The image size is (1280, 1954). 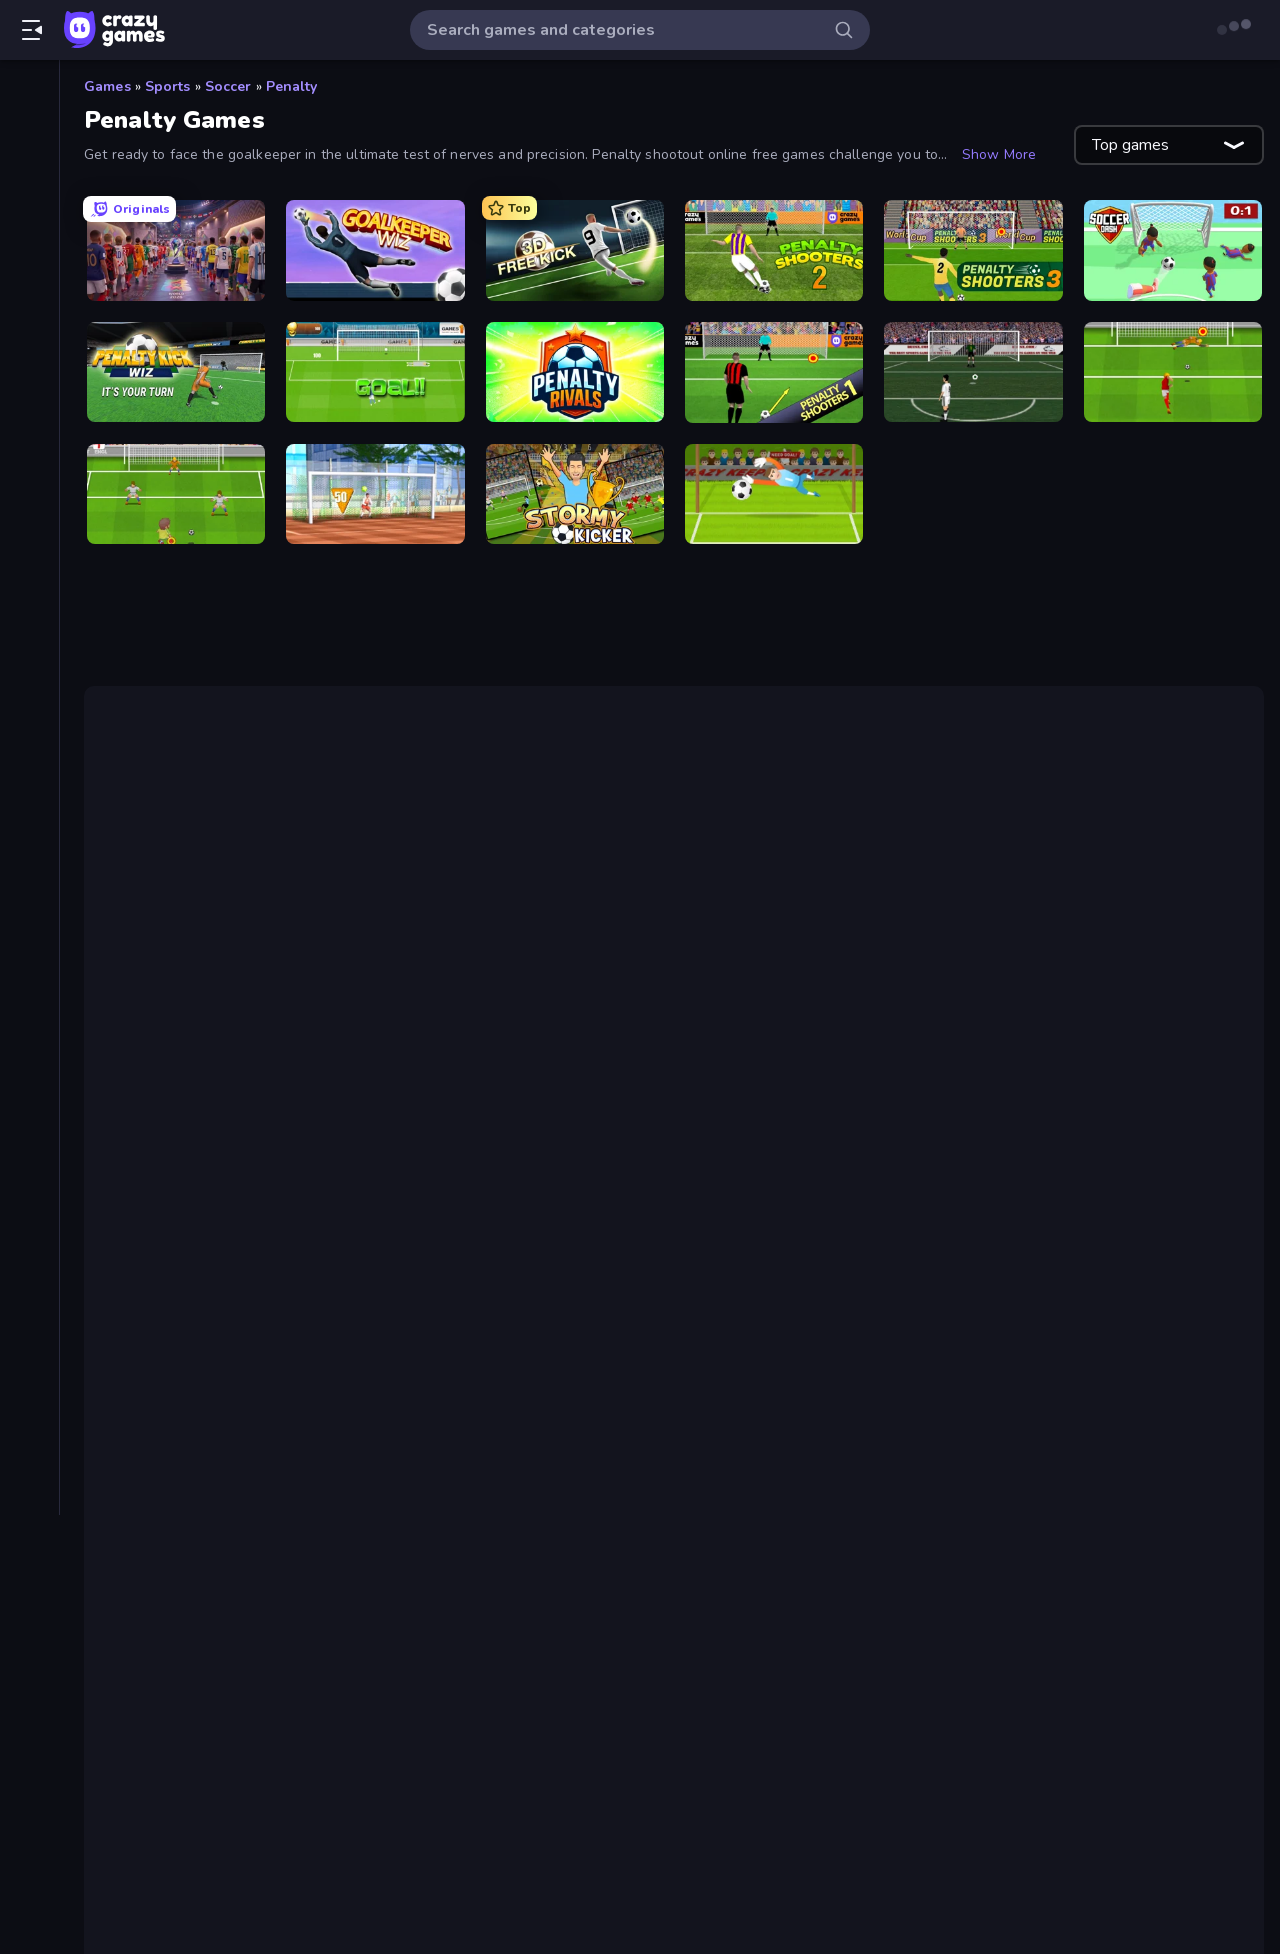 I want to click on [Sports], so click(x=29, y=756).